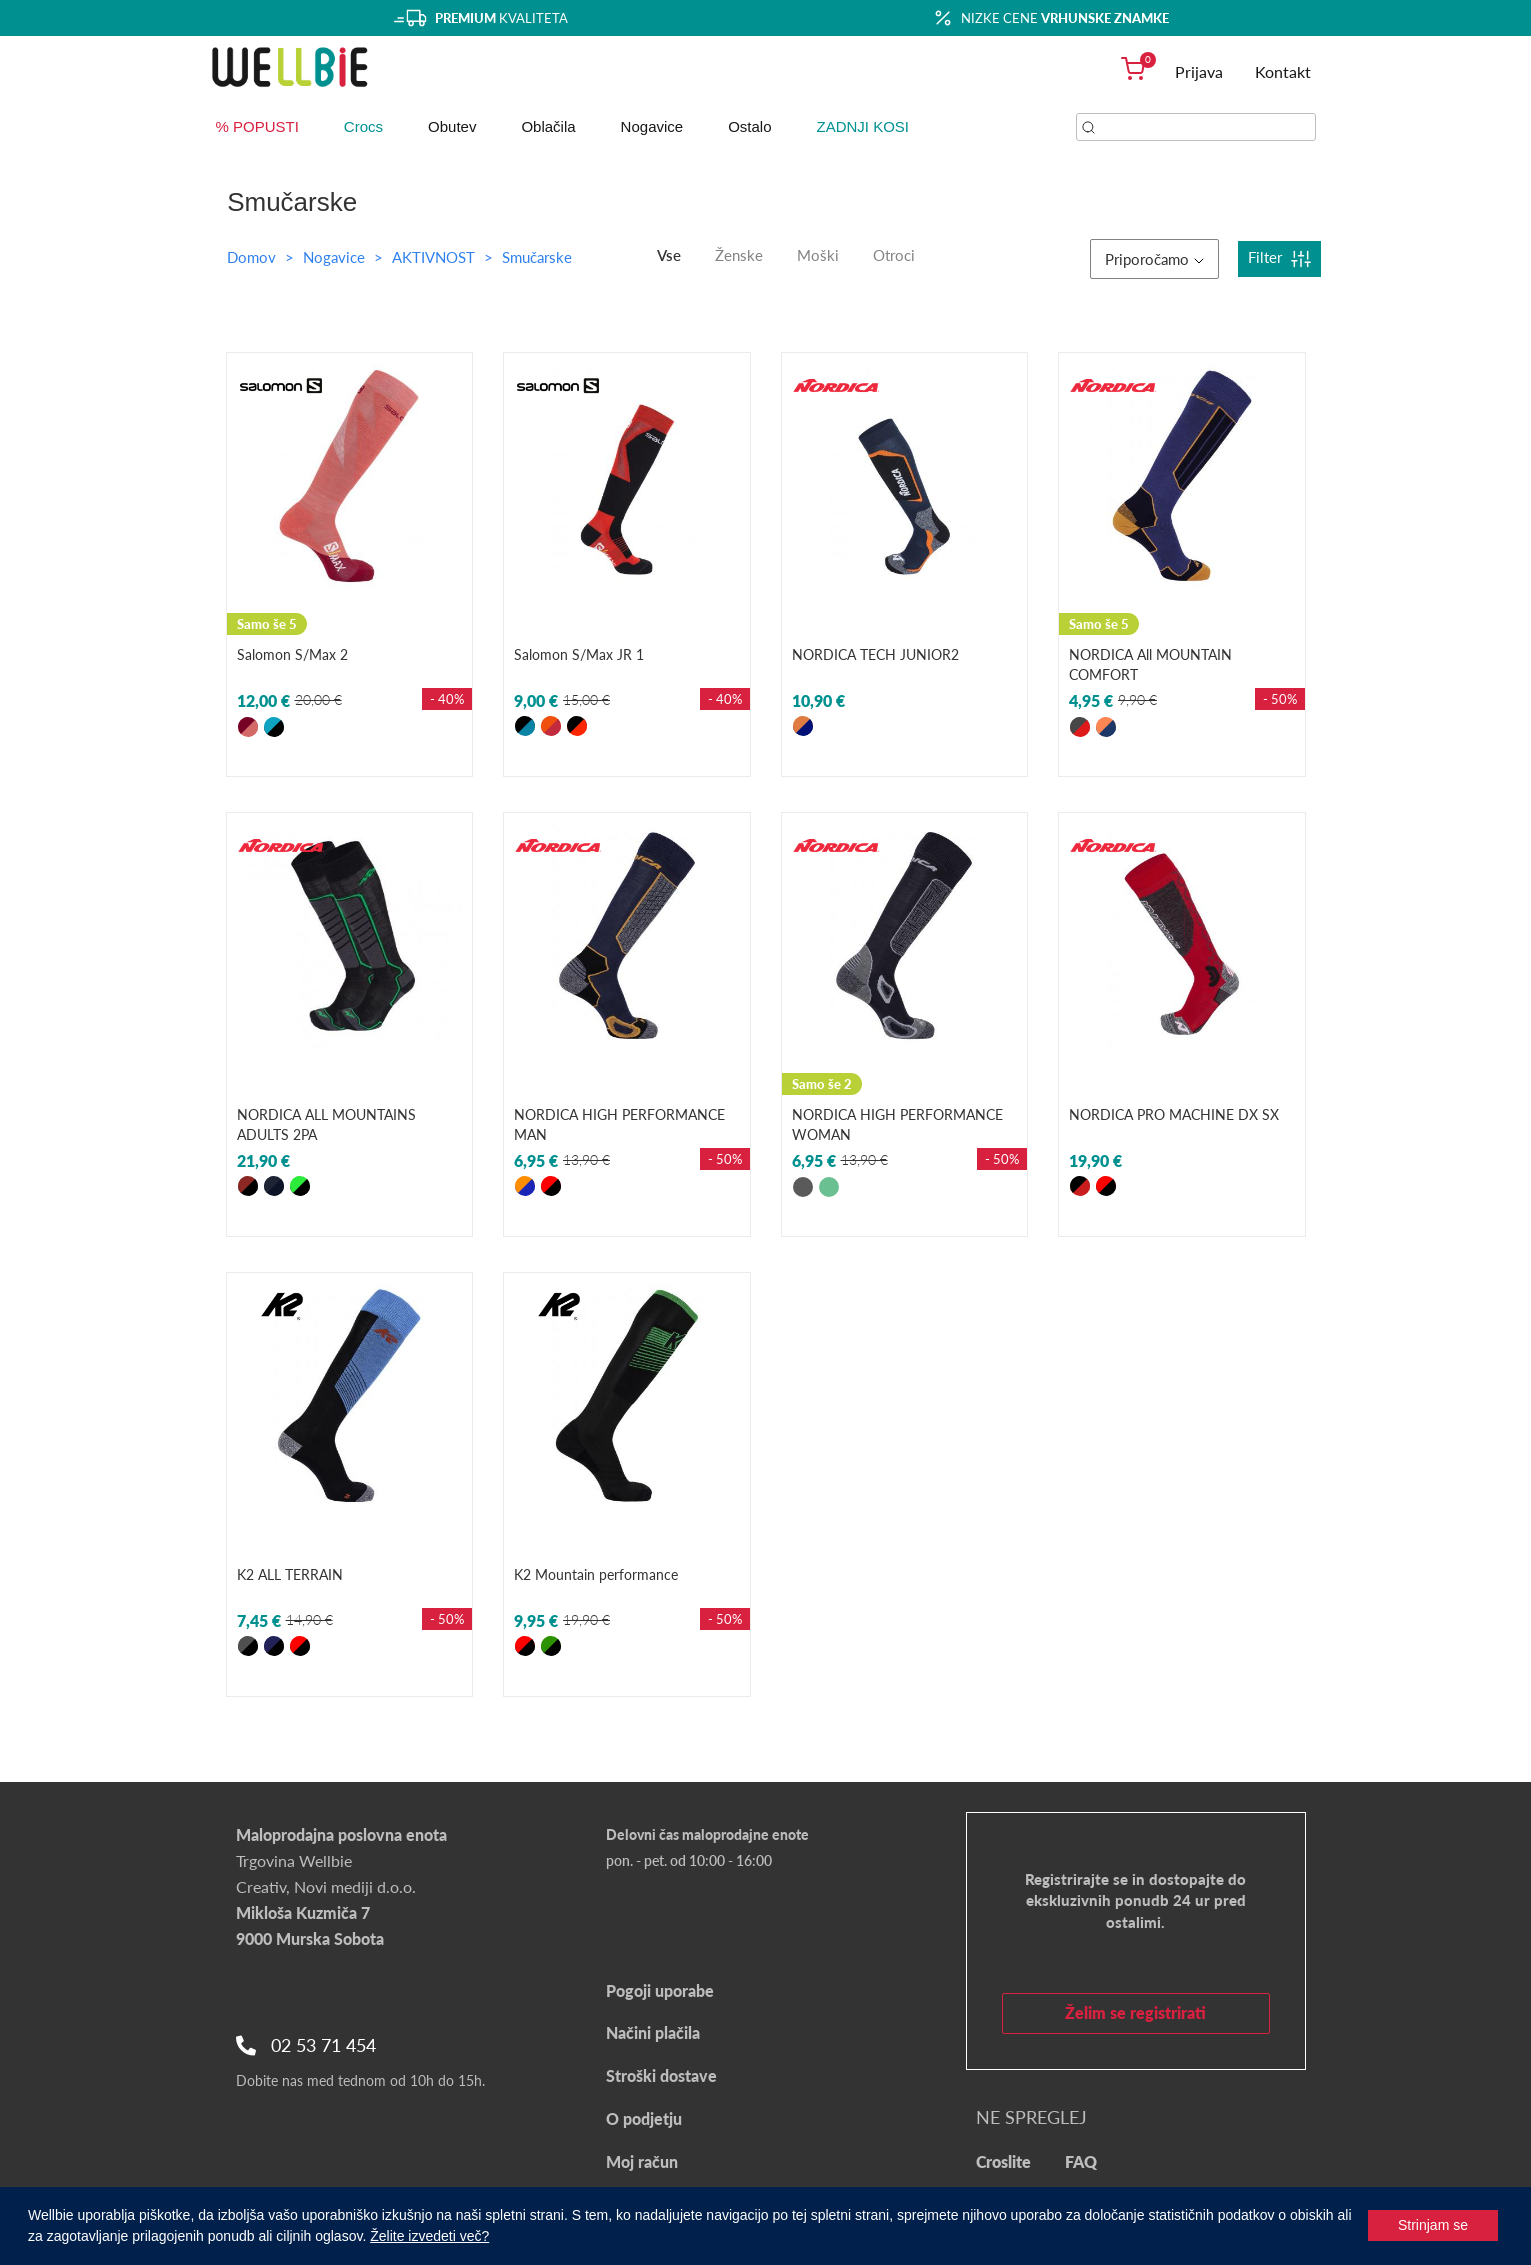 This screenshot has width=1531, height=2265. I want to click on ZADNJI KOSI, so click(863, 126).